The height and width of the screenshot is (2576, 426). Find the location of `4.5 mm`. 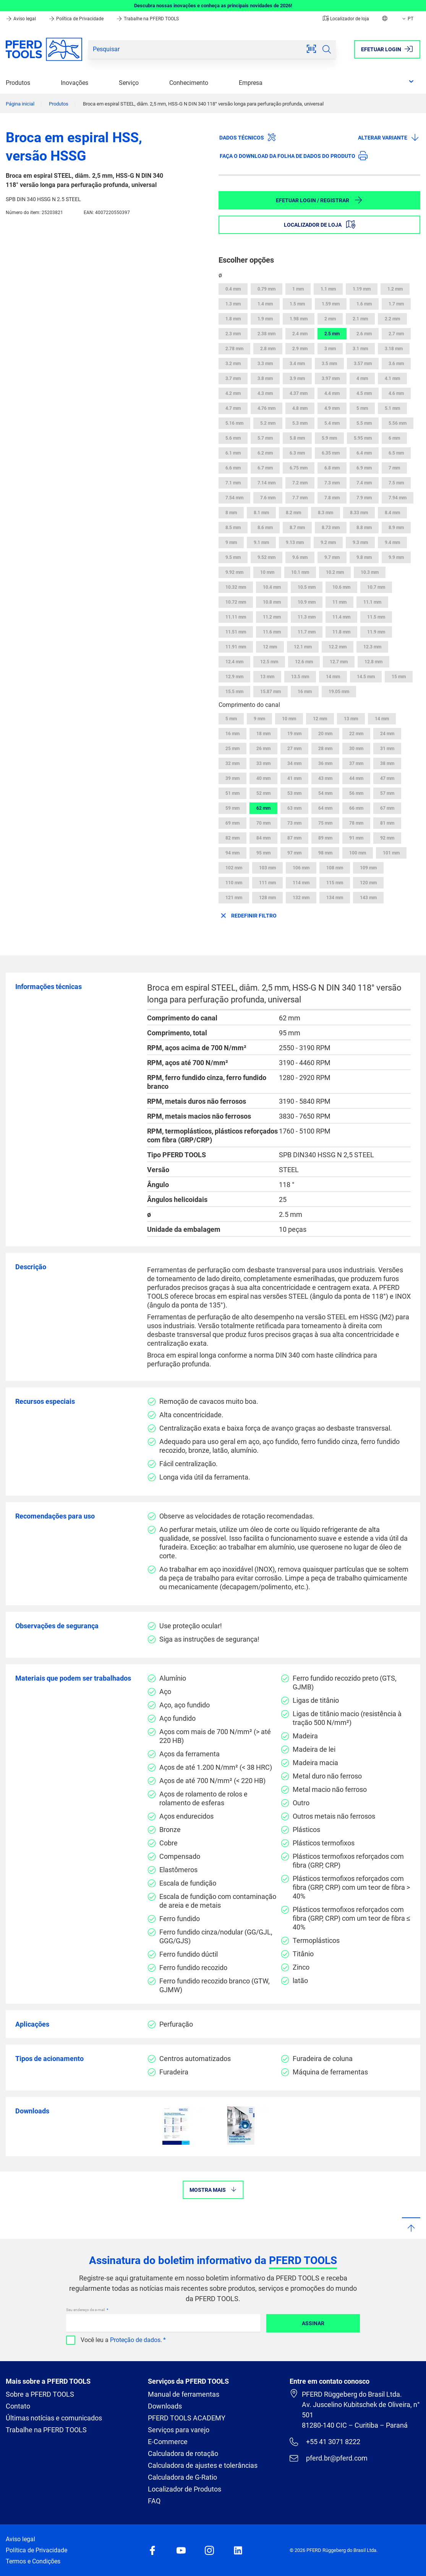

4.5 mm is located at coordinates (364, 393).